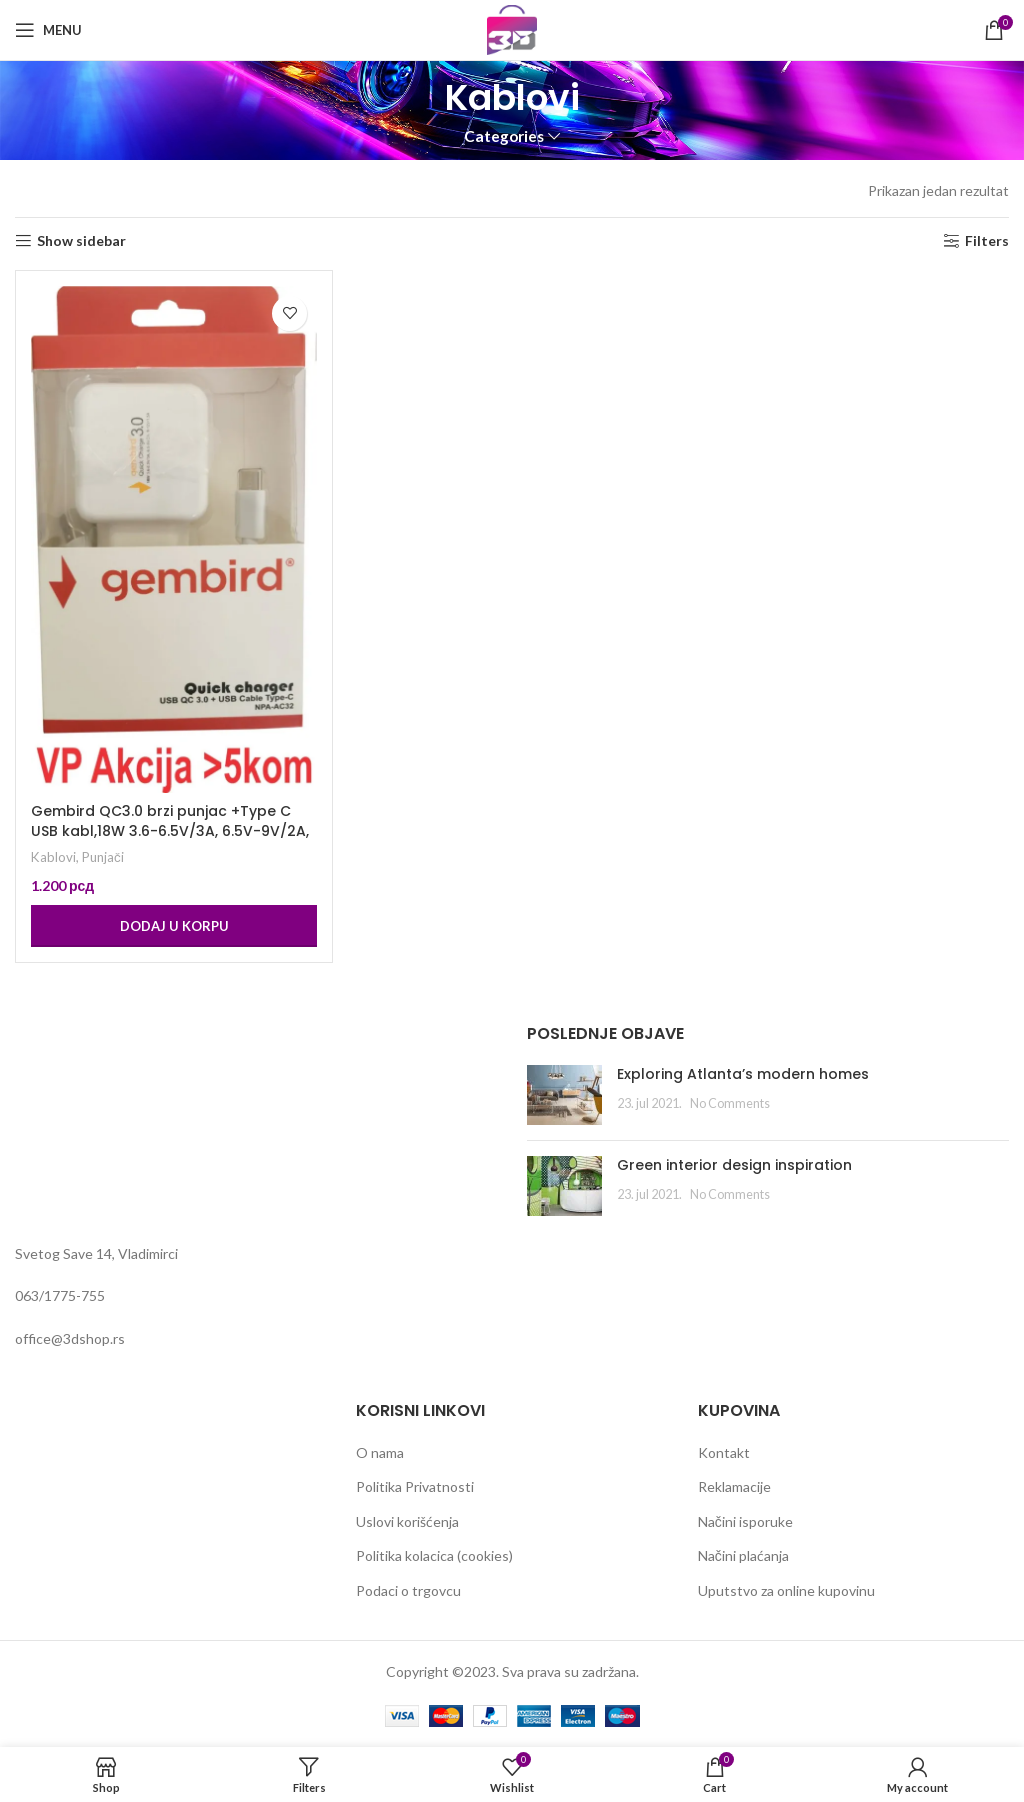  I want to click on Načini isporuke, so click(745, 1521).